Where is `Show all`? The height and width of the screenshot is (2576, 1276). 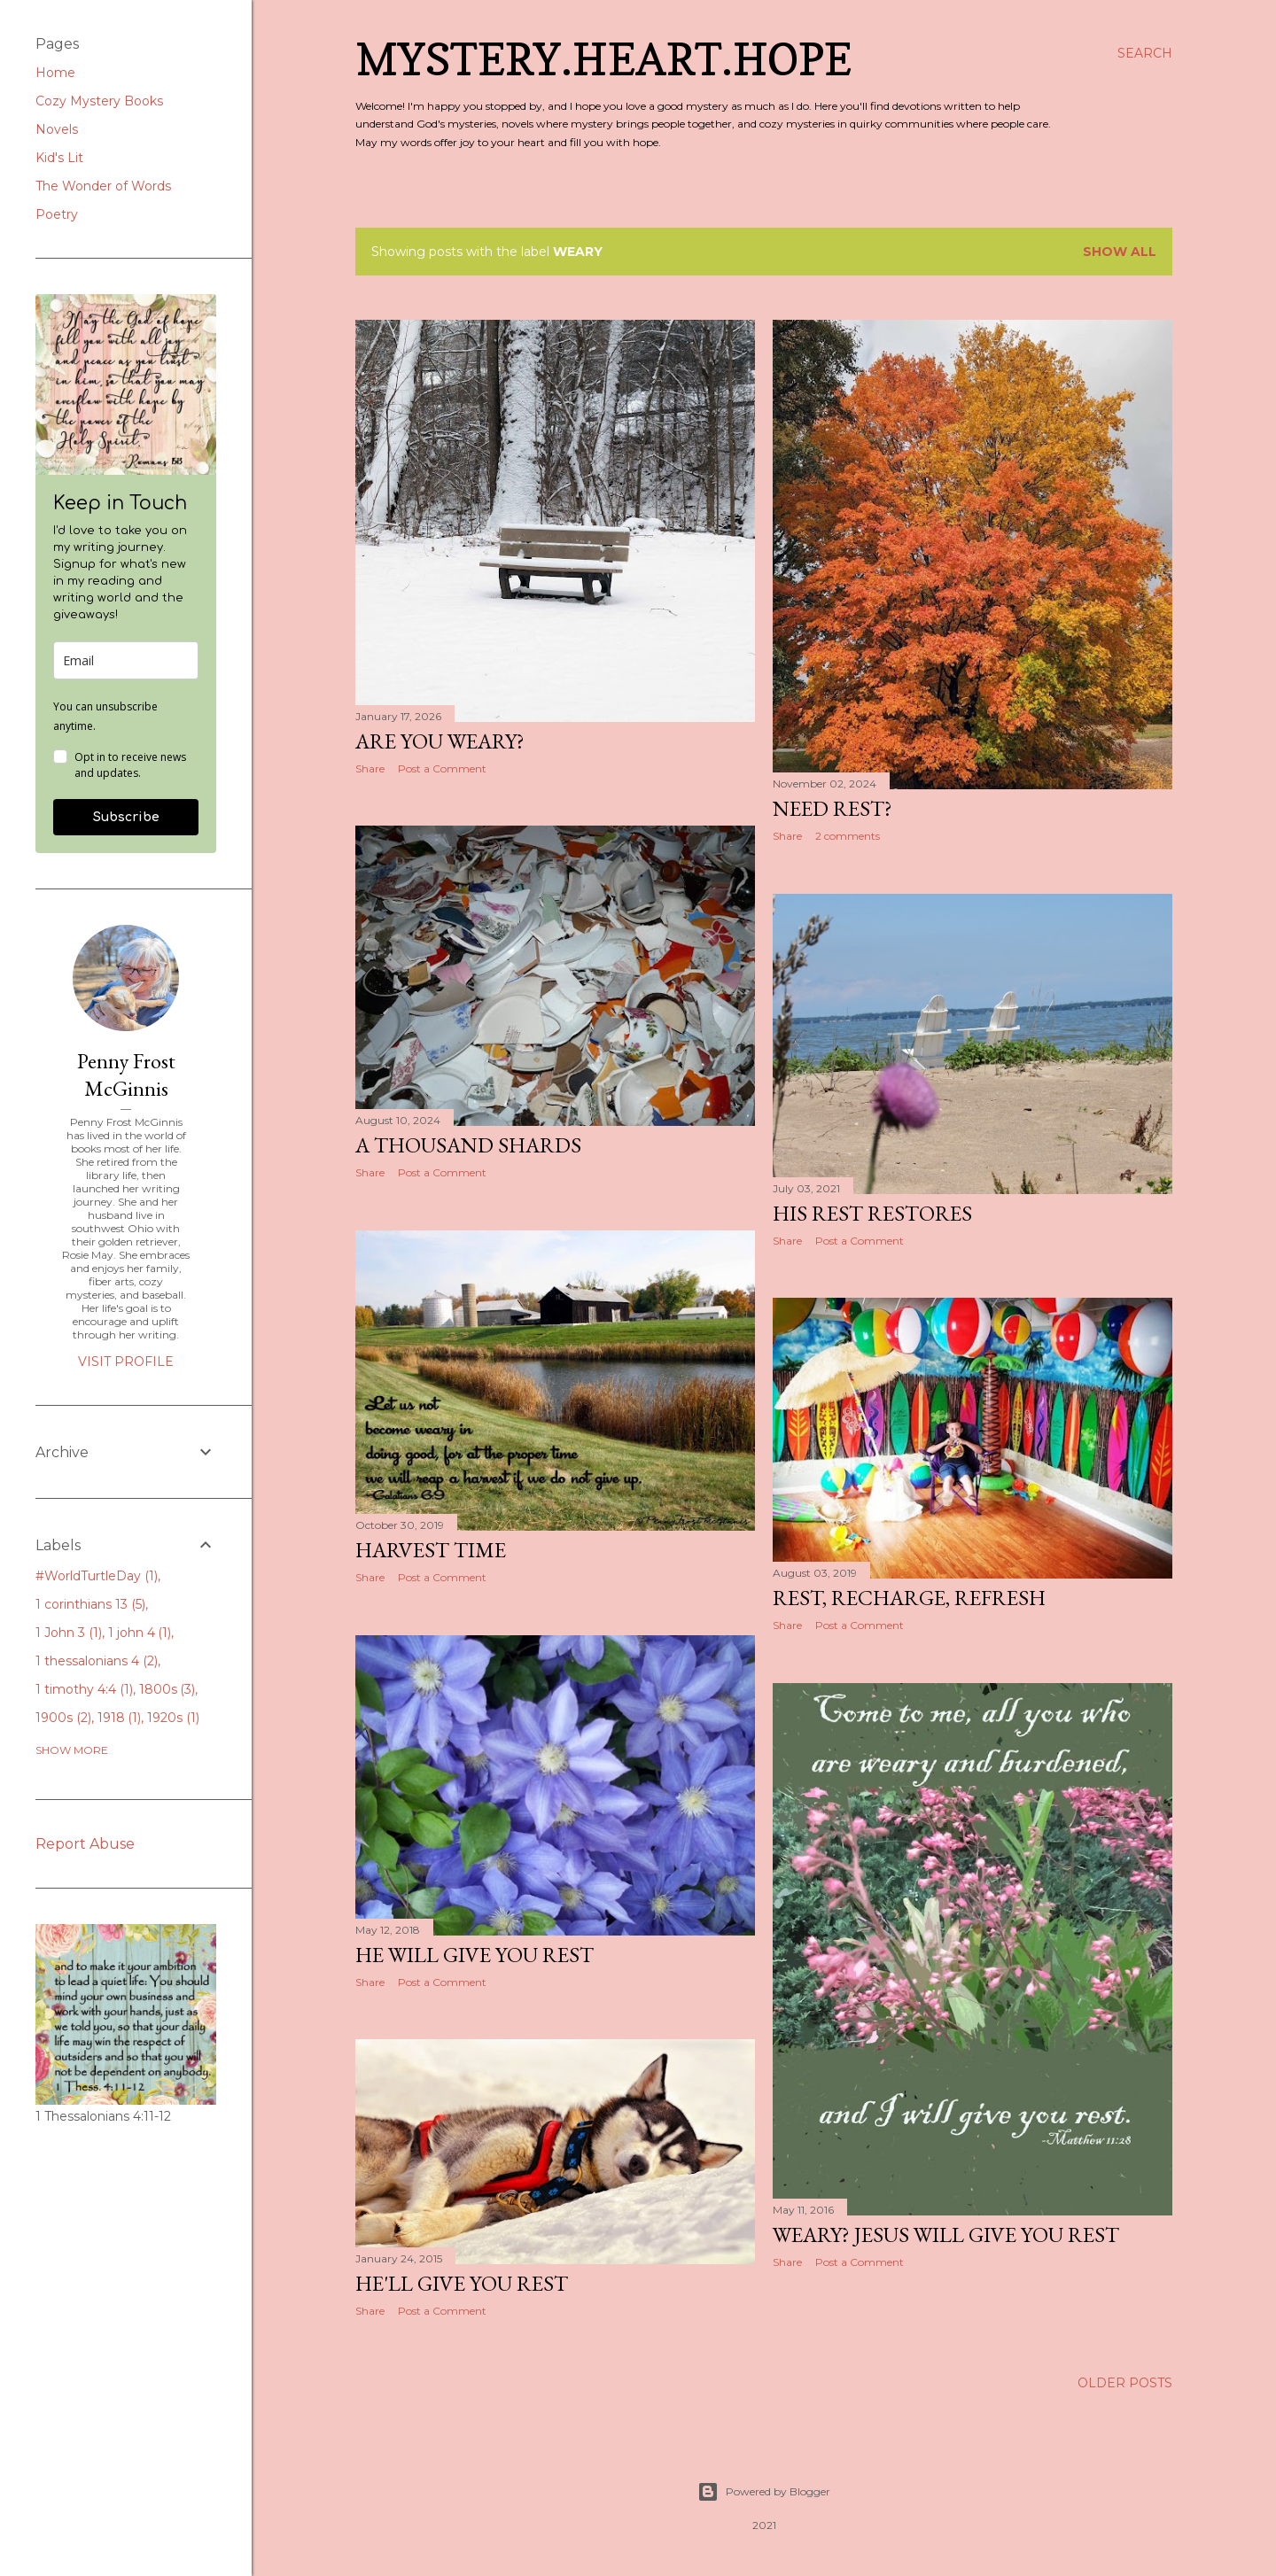 Show all is located at coordinates (1119, 252).